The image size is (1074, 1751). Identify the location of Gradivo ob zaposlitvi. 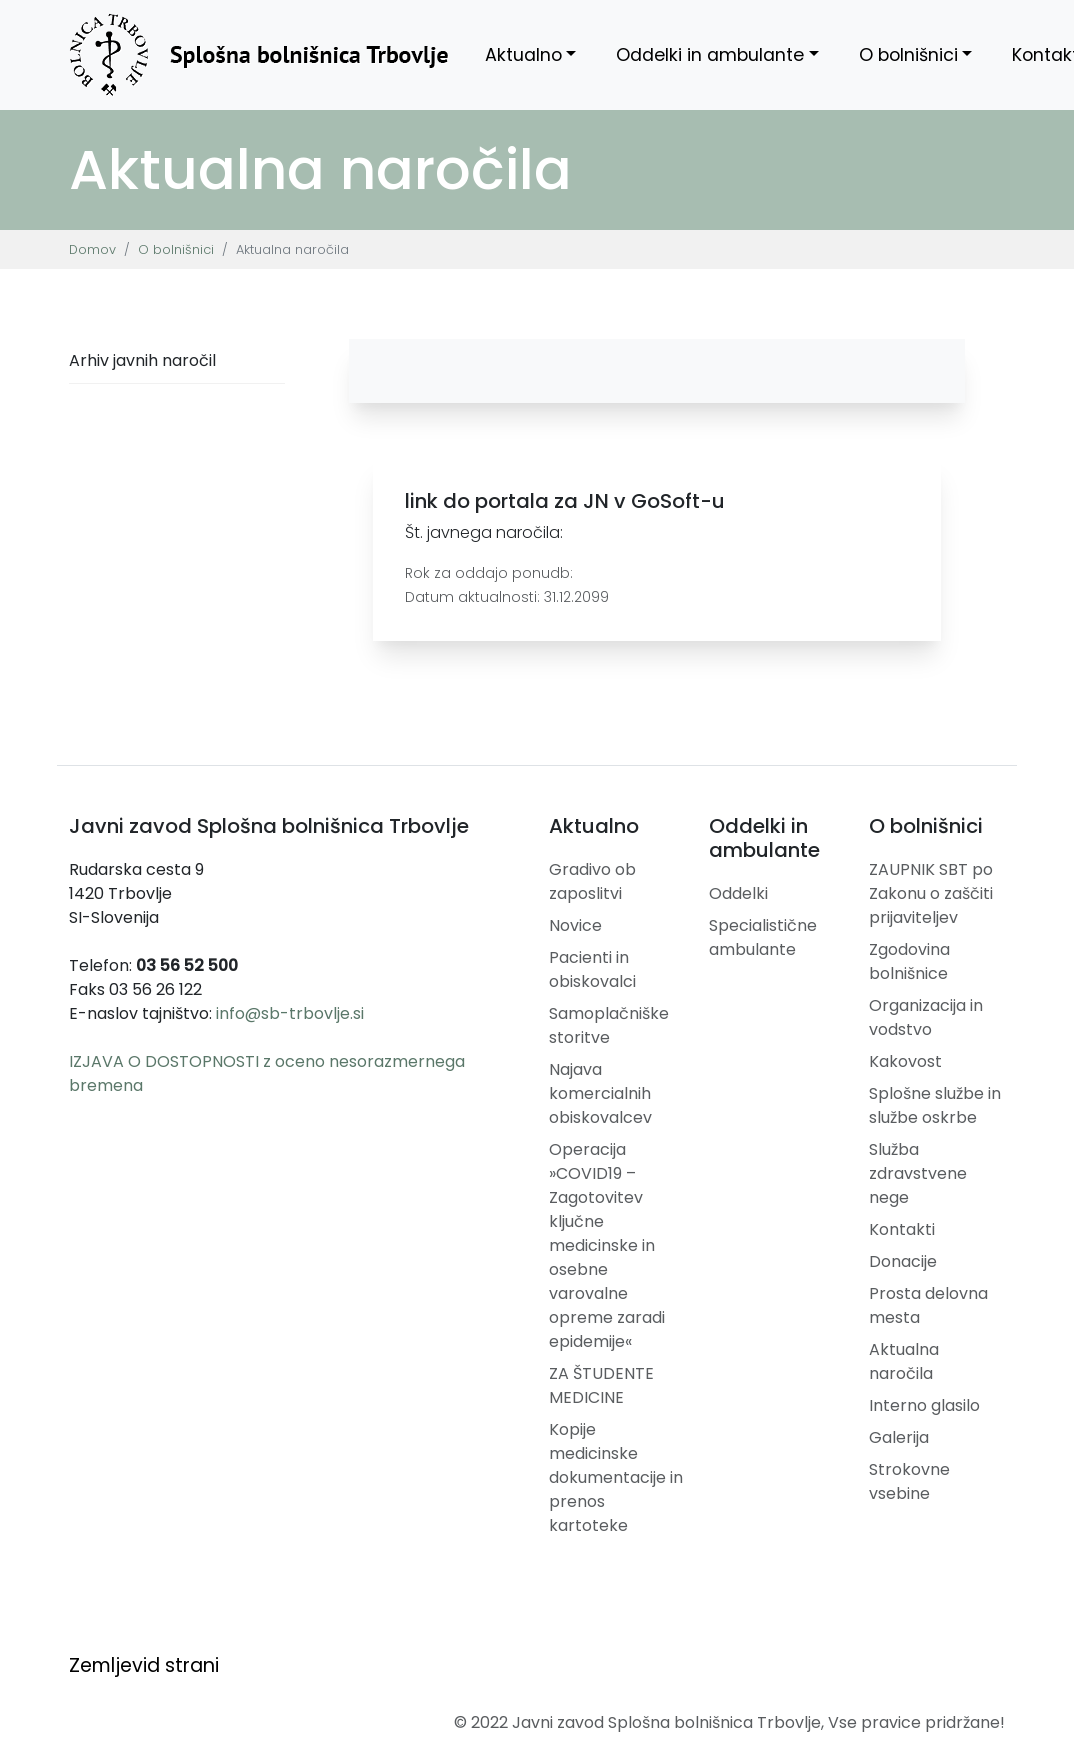
(592, 881).